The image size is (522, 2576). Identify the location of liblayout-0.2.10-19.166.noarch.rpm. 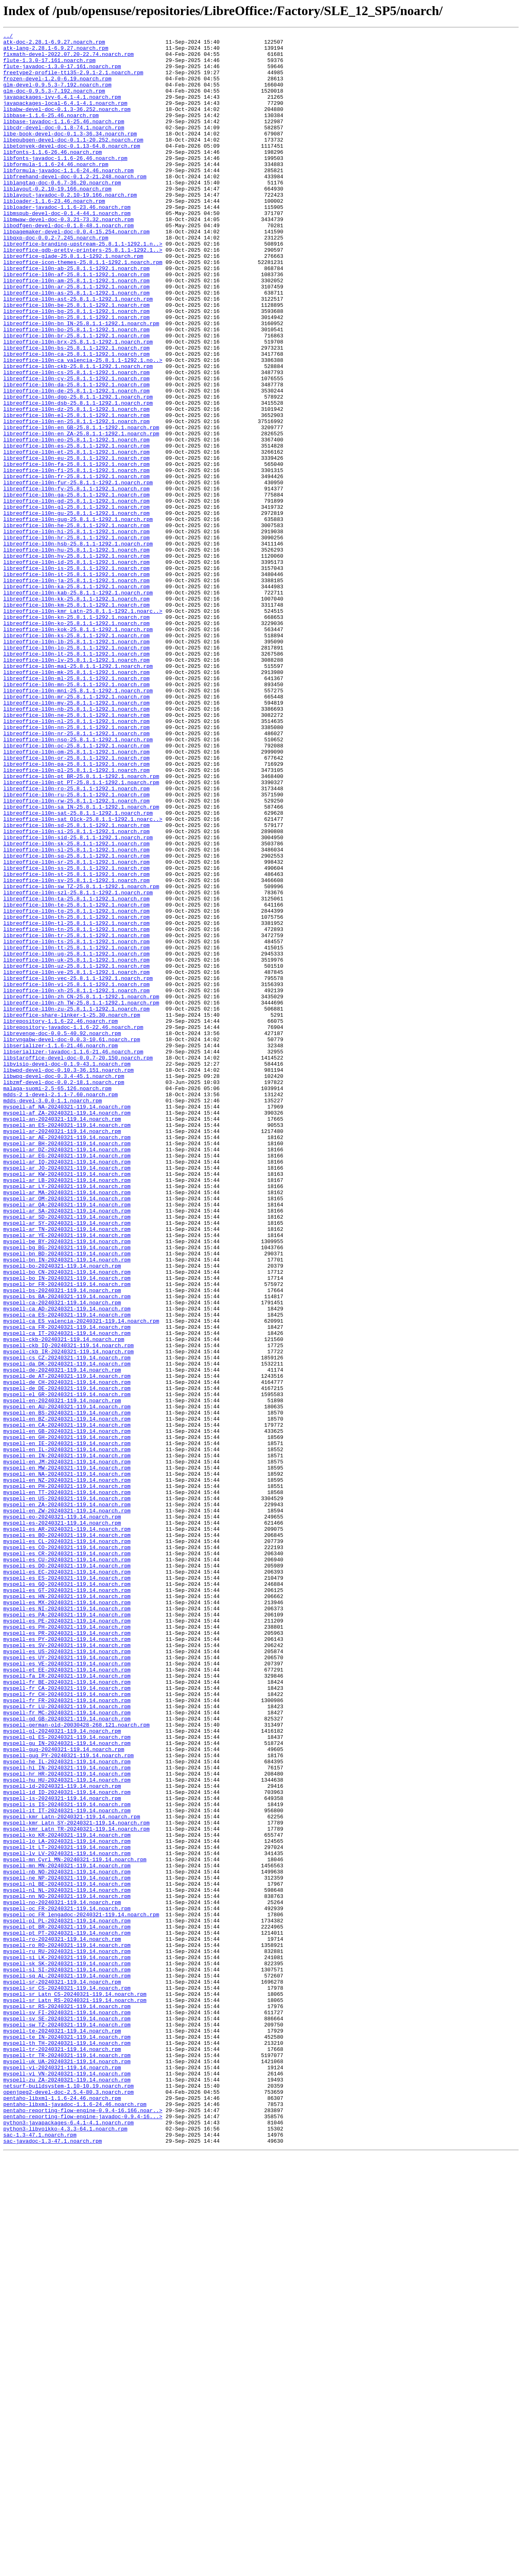
(57, 220).